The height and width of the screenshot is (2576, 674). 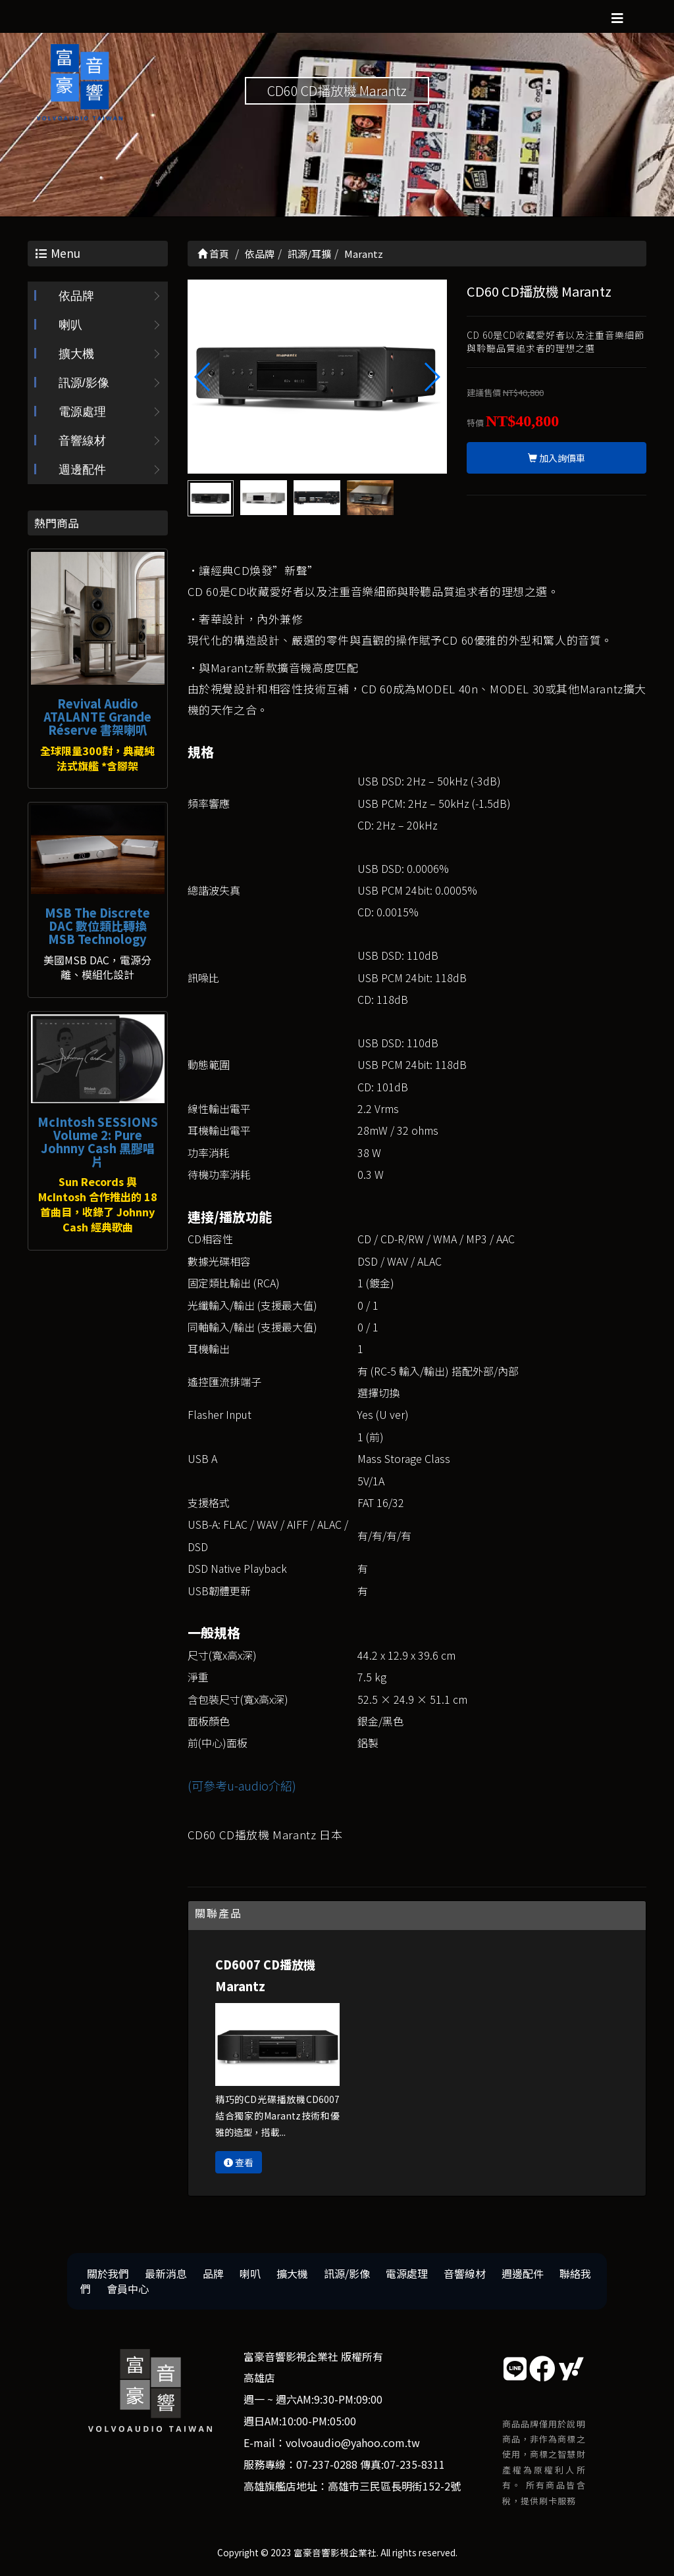 I want to click on 音響線材, so click(x=82, y=440).